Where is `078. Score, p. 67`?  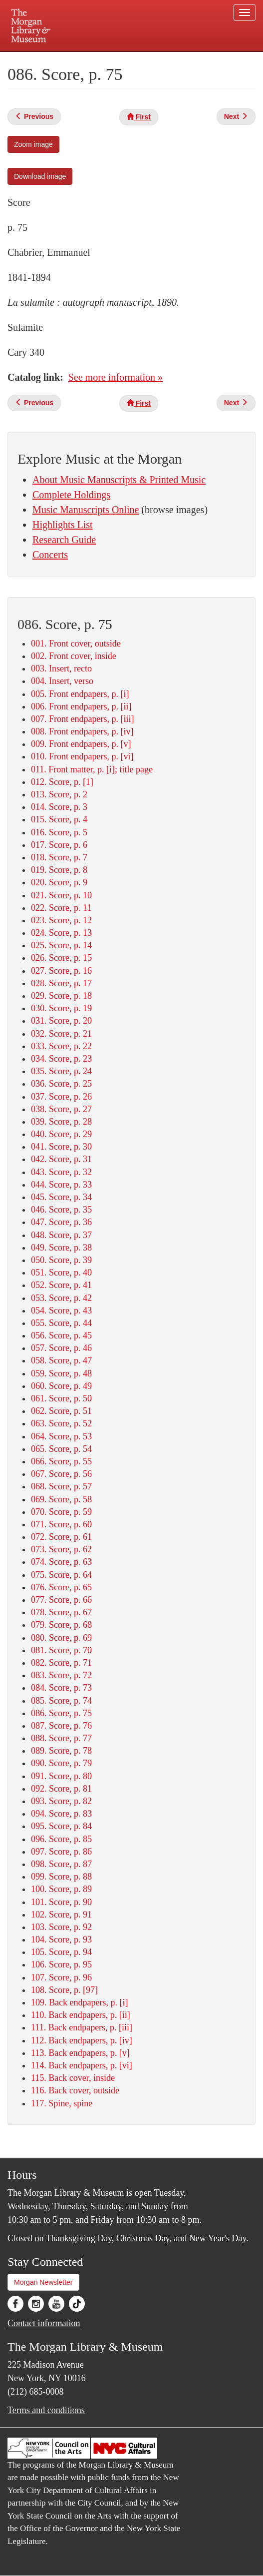
078. Score, p. 67 is located at coordinates (61, 1612).